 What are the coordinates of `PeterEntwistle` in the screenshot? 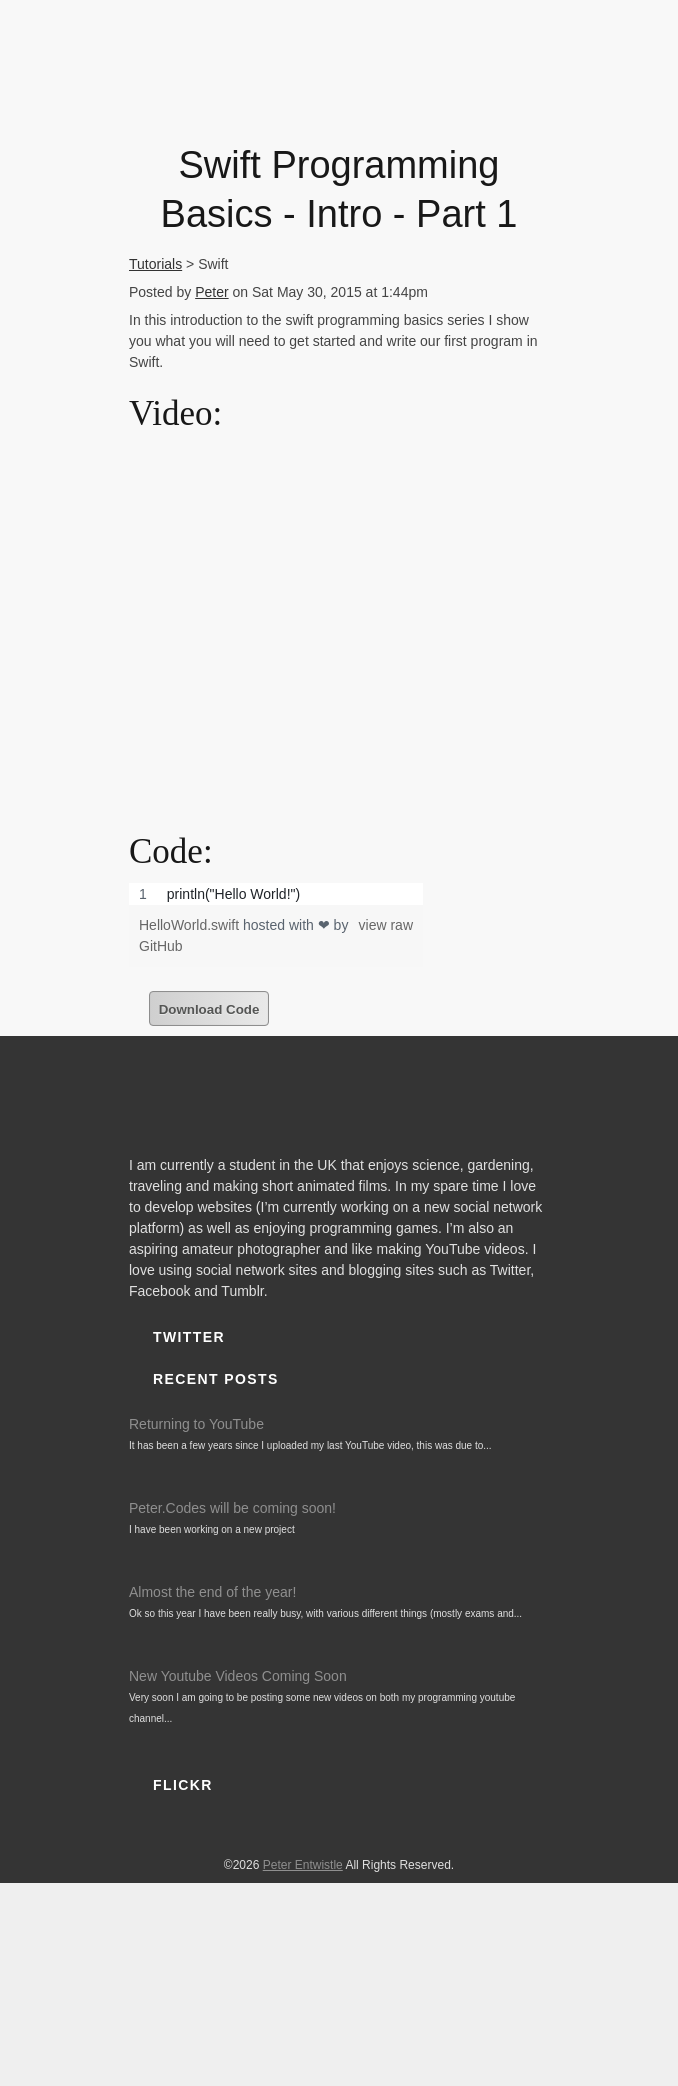 It's located at (333, 66).